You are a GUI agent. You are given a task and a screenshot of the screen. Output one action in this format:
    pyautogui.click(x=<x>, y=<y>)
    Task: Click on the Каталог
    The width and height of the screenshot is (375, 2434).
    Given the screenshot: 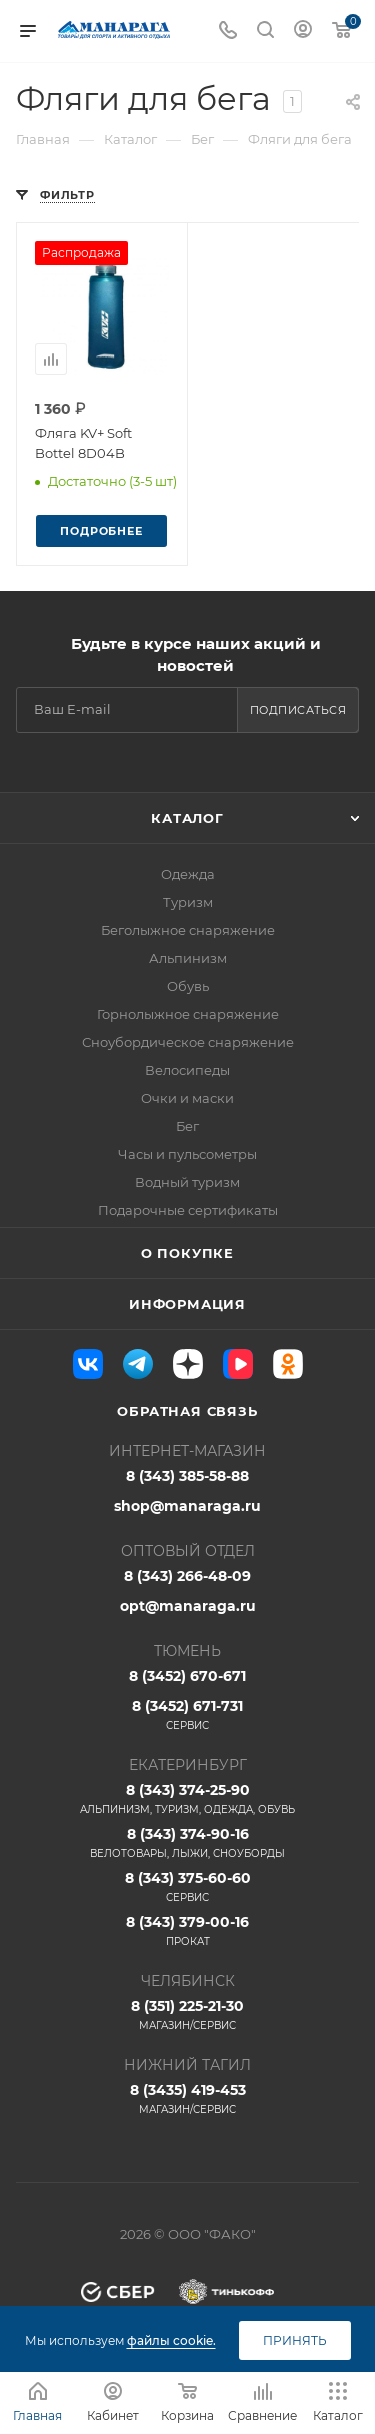 What is the action you would take?
    pyautogui.click(x=187, y=818)
    